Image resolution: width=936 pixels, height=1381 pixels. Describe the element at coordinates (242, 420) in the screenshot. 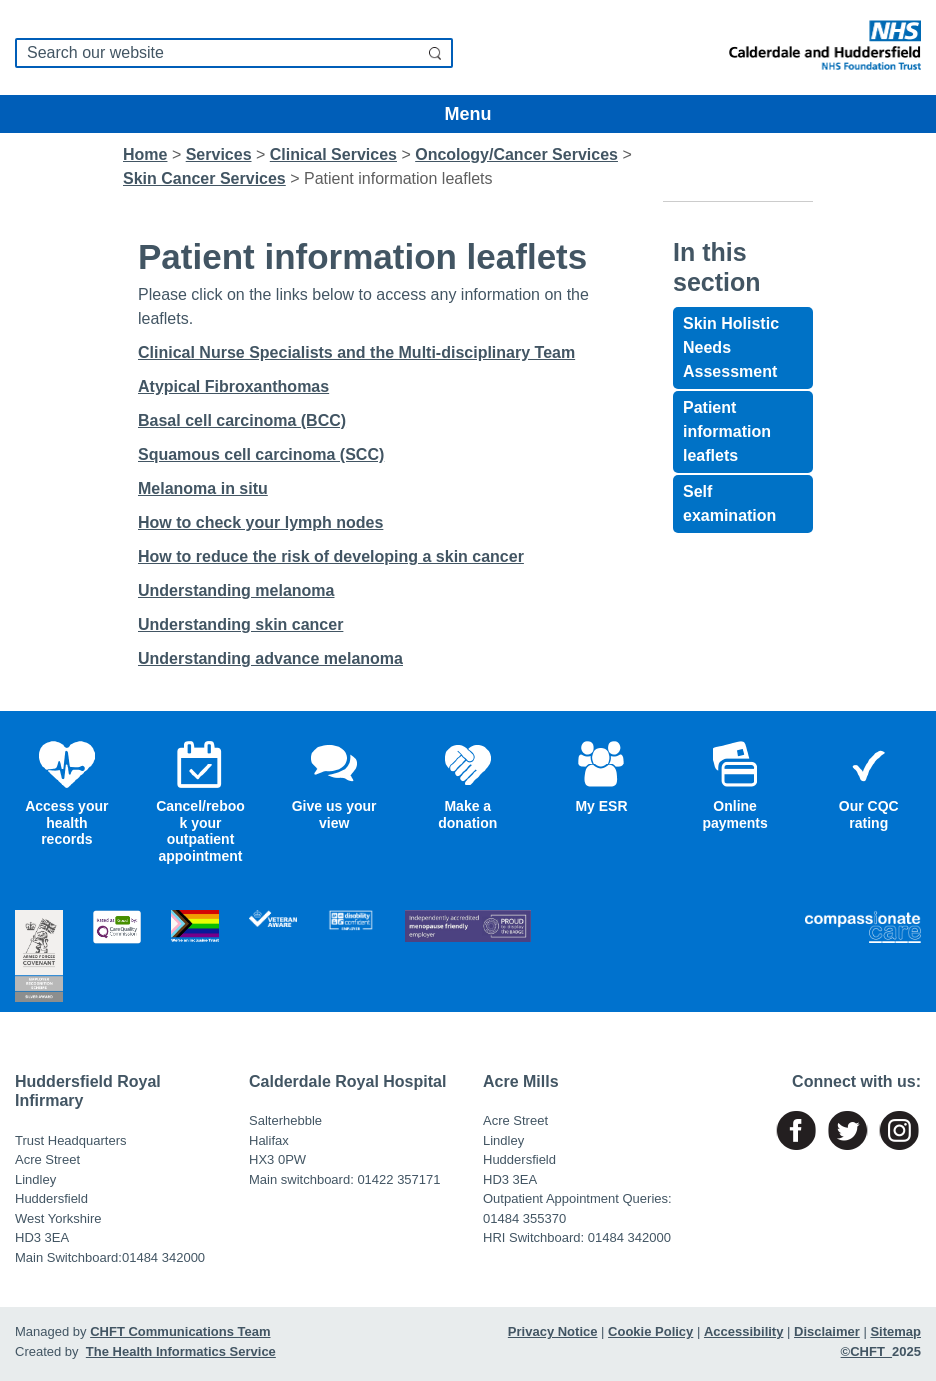

I see `Basal cell carcinoma (BCC) [Link to named page]` at that location.